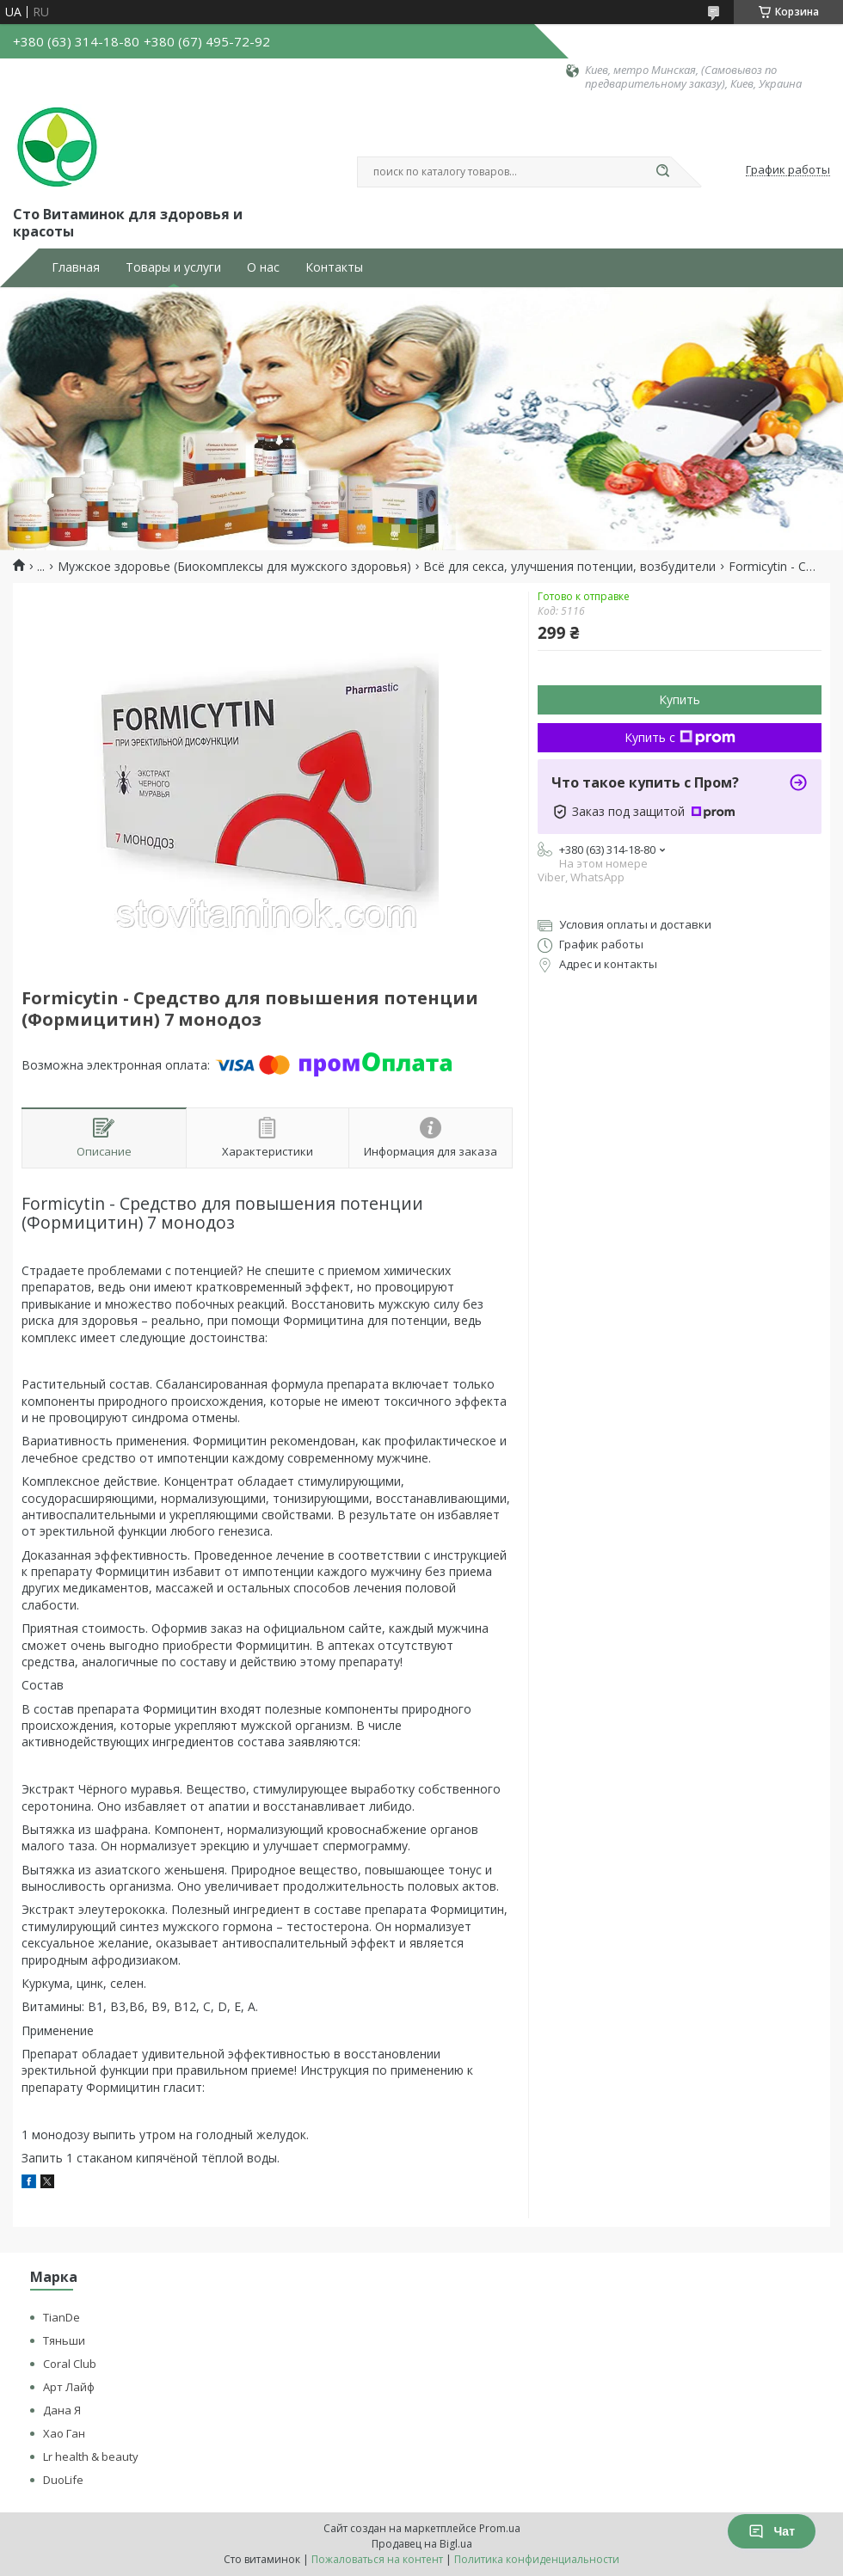 This screenshot has width=843, height=2576. Describe the element at coordinates (334, 267) in the screenshot. I see `Контакты` at that location.